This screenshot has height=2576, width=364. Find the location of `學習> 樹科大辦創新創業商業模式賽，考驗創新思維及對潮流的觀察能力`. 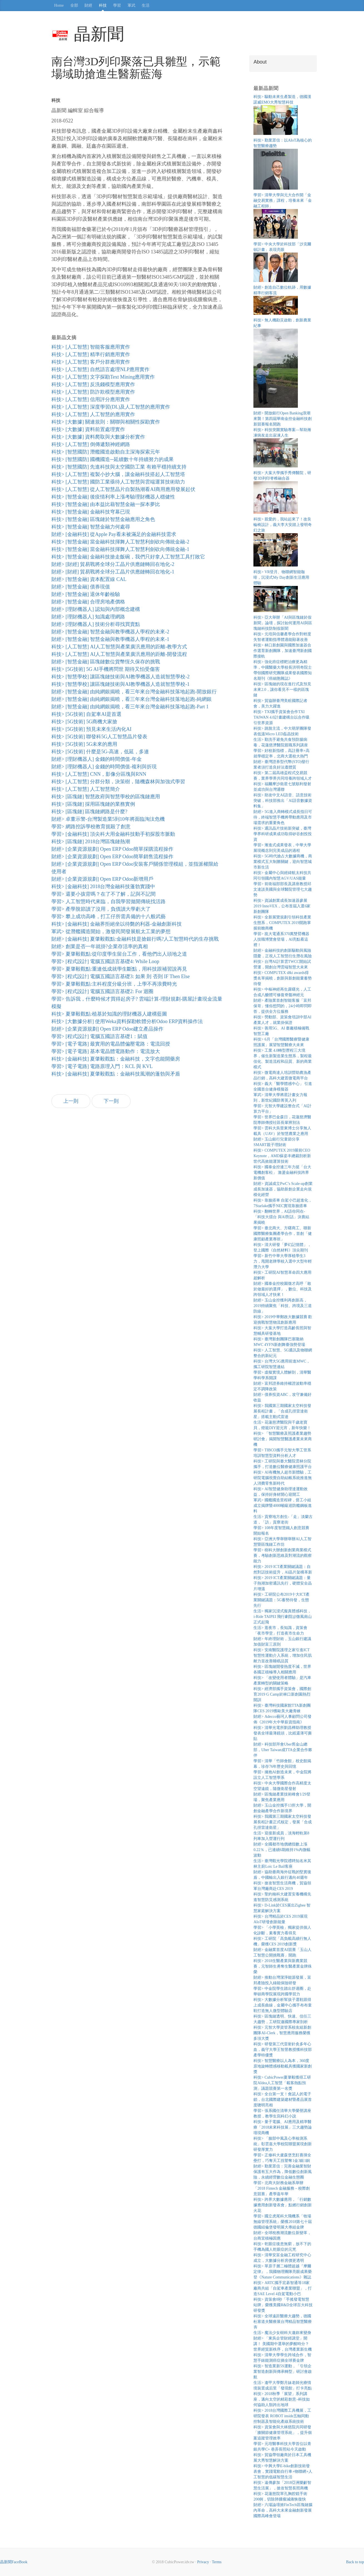

學習> 樹科大辦創新創業商業模式賽，考驗創新思維及對潮流的觀察能力 is located at coordinates (282, 1555).